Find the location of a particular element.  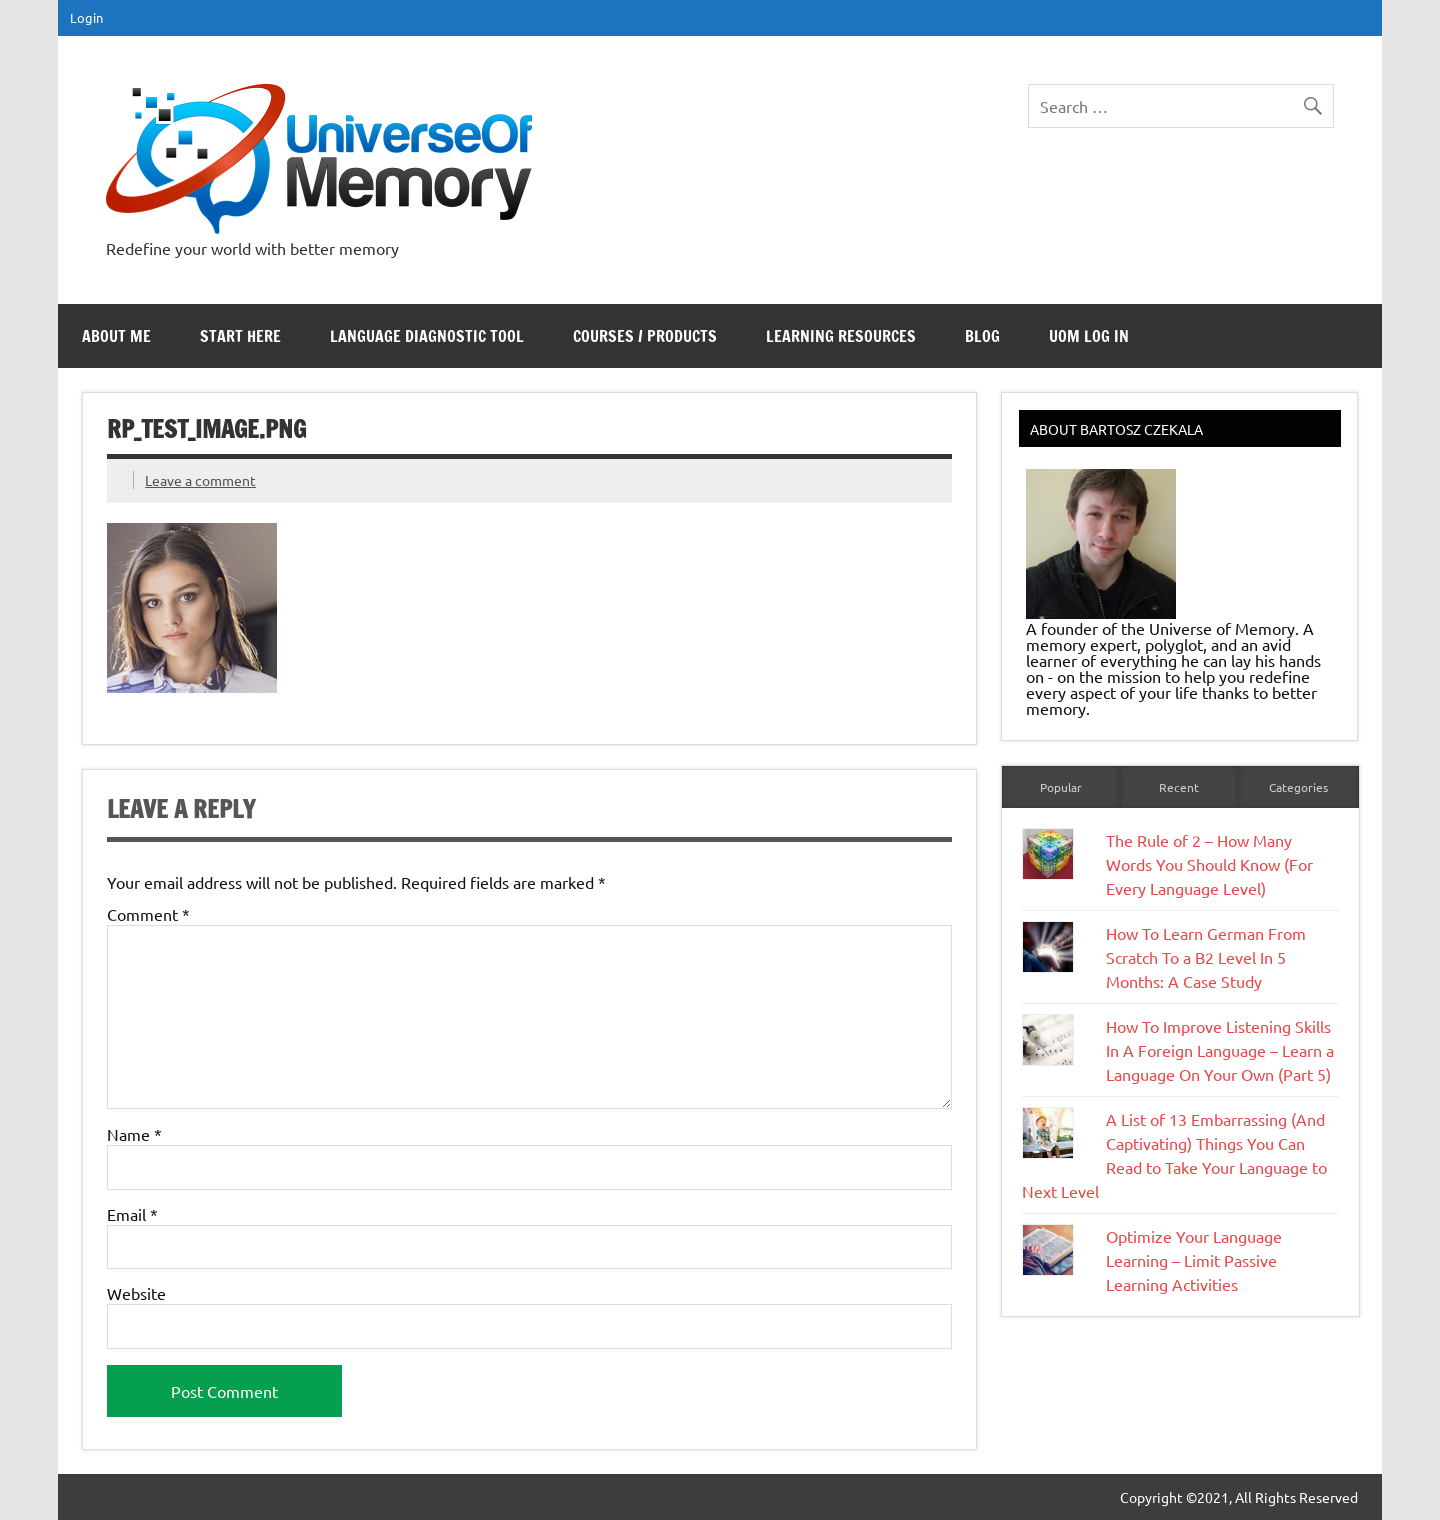

Learning Resources is located at coordinates (841, 336).